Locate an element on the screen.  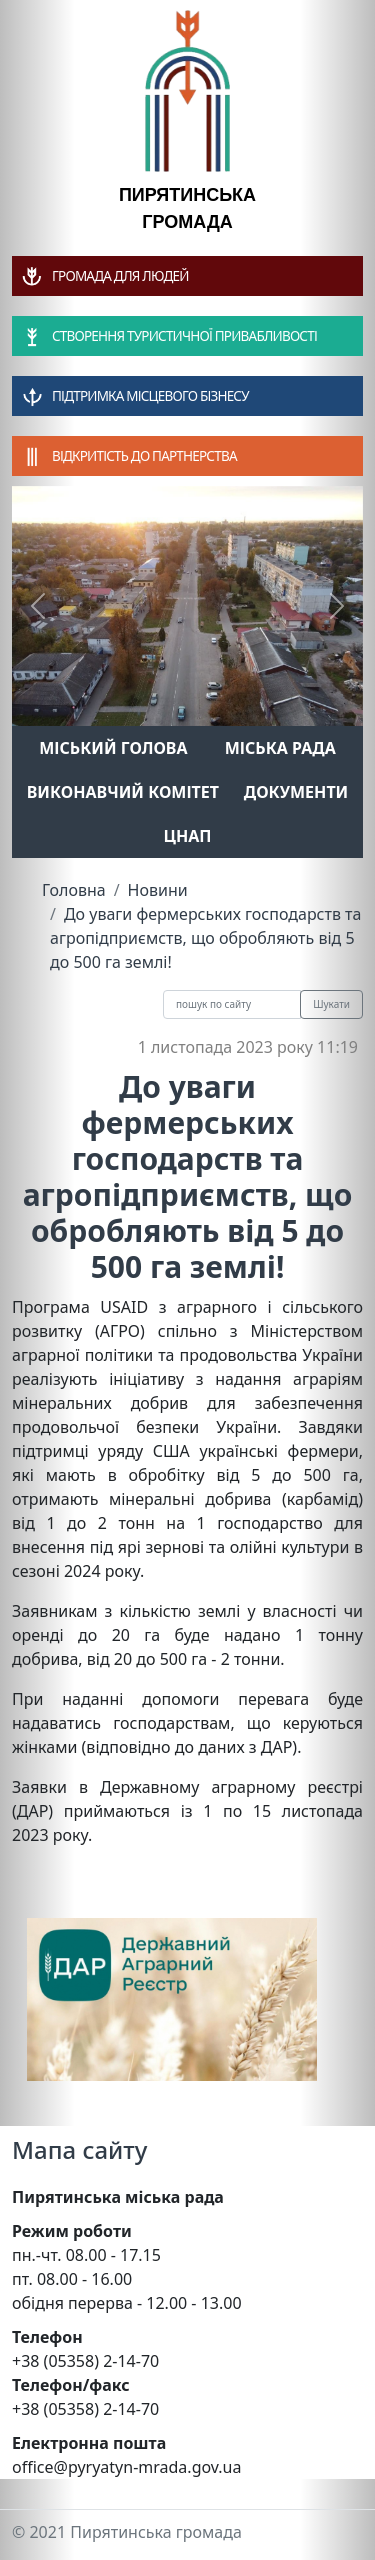
До уваги фермерських господарств та агропідприємств, що обробляють від 5 до 500 га землі! is located at coordinates (205, 938).